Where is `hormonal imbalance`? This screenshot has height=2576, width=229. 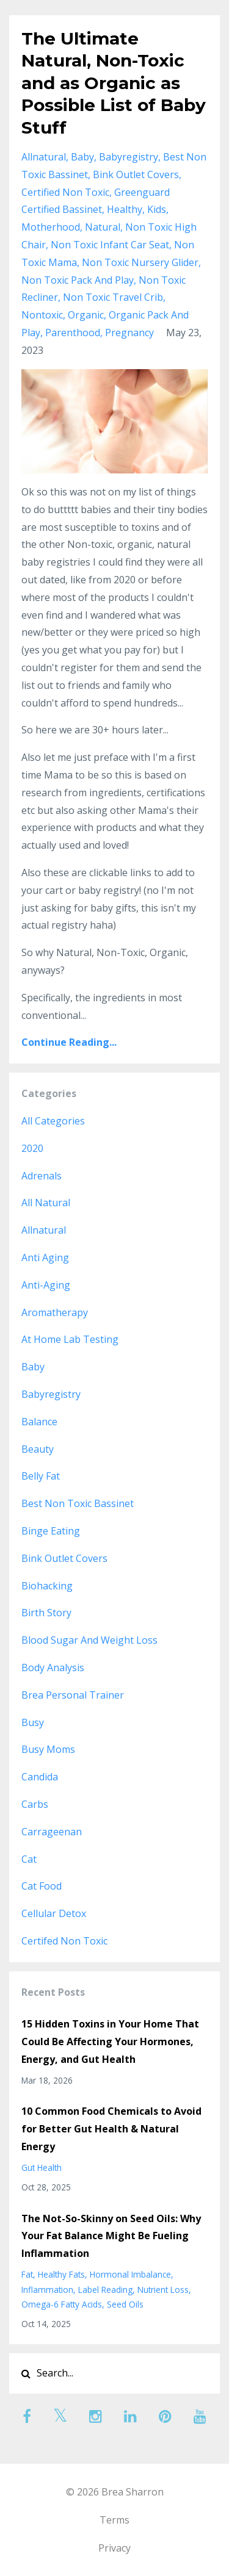 hormonal imbalance is located at coordinates (130, 2274).